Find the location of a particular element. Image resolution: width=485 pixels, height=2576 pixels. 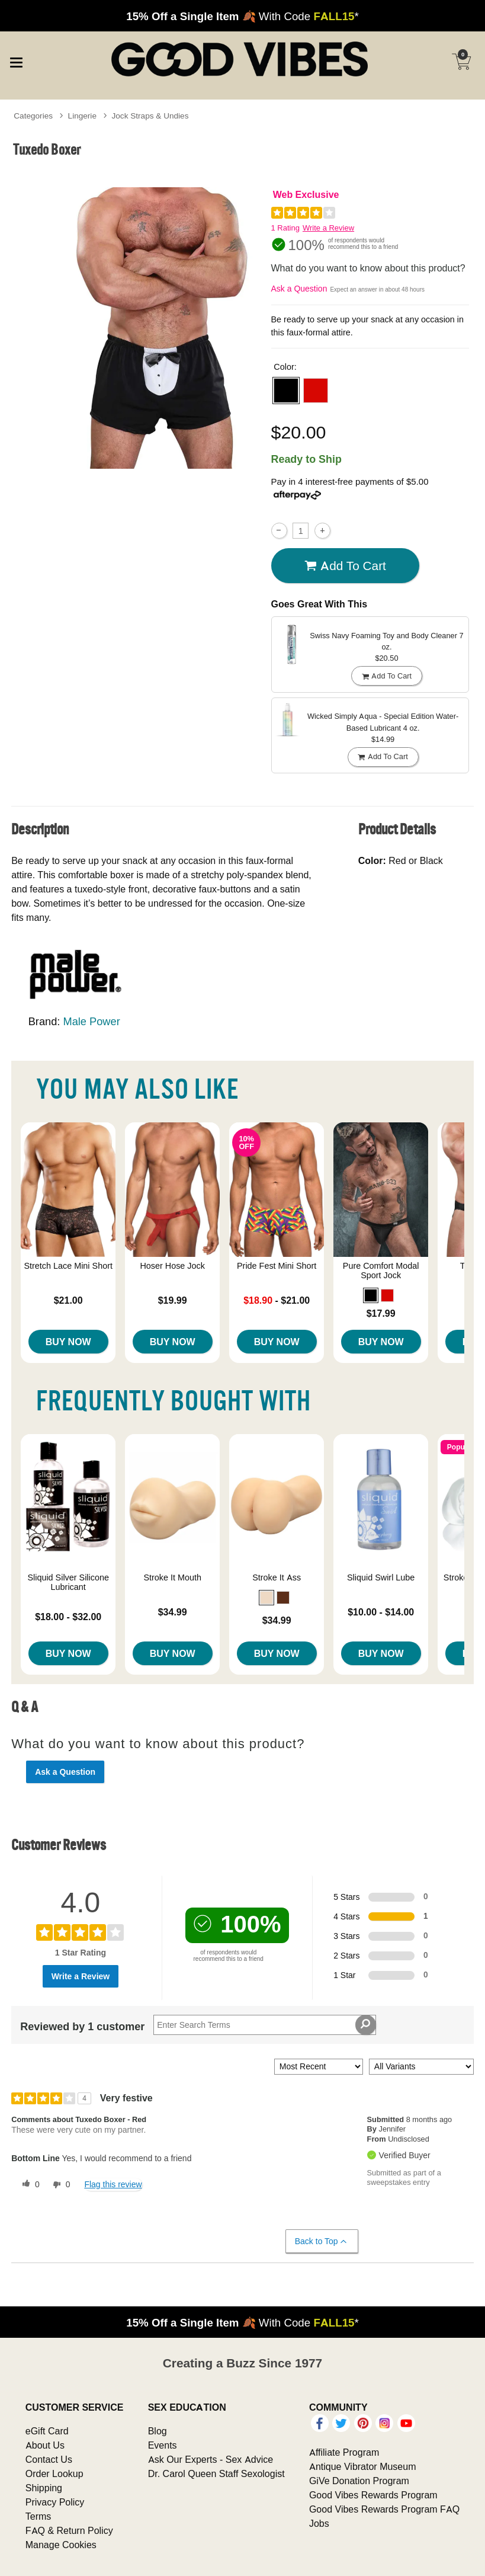

Buy Now is located at coordinates (68, 1342).